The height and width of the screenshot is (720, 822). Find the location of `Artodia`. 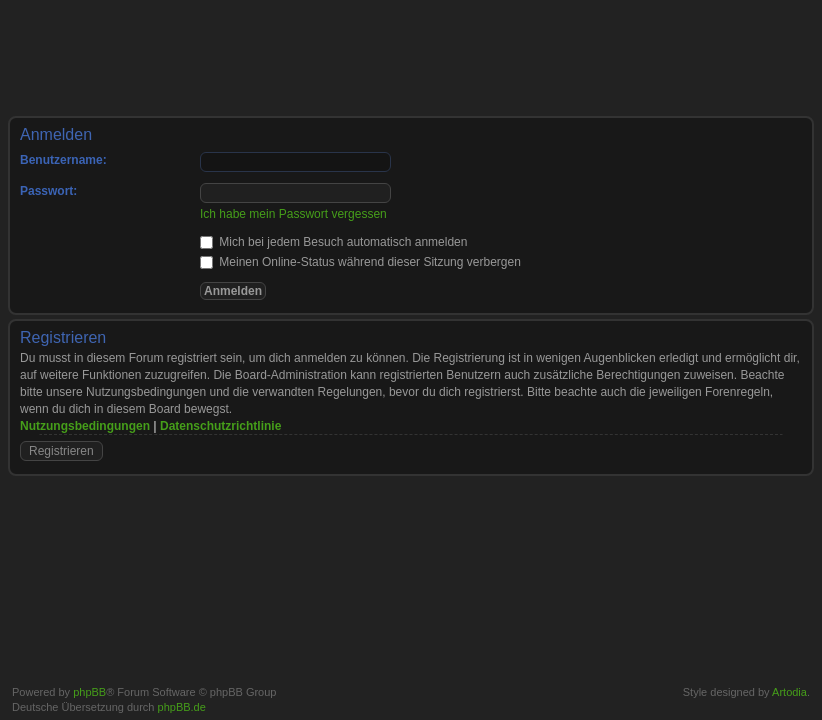

Artodia is located at coordinates (789, 692).